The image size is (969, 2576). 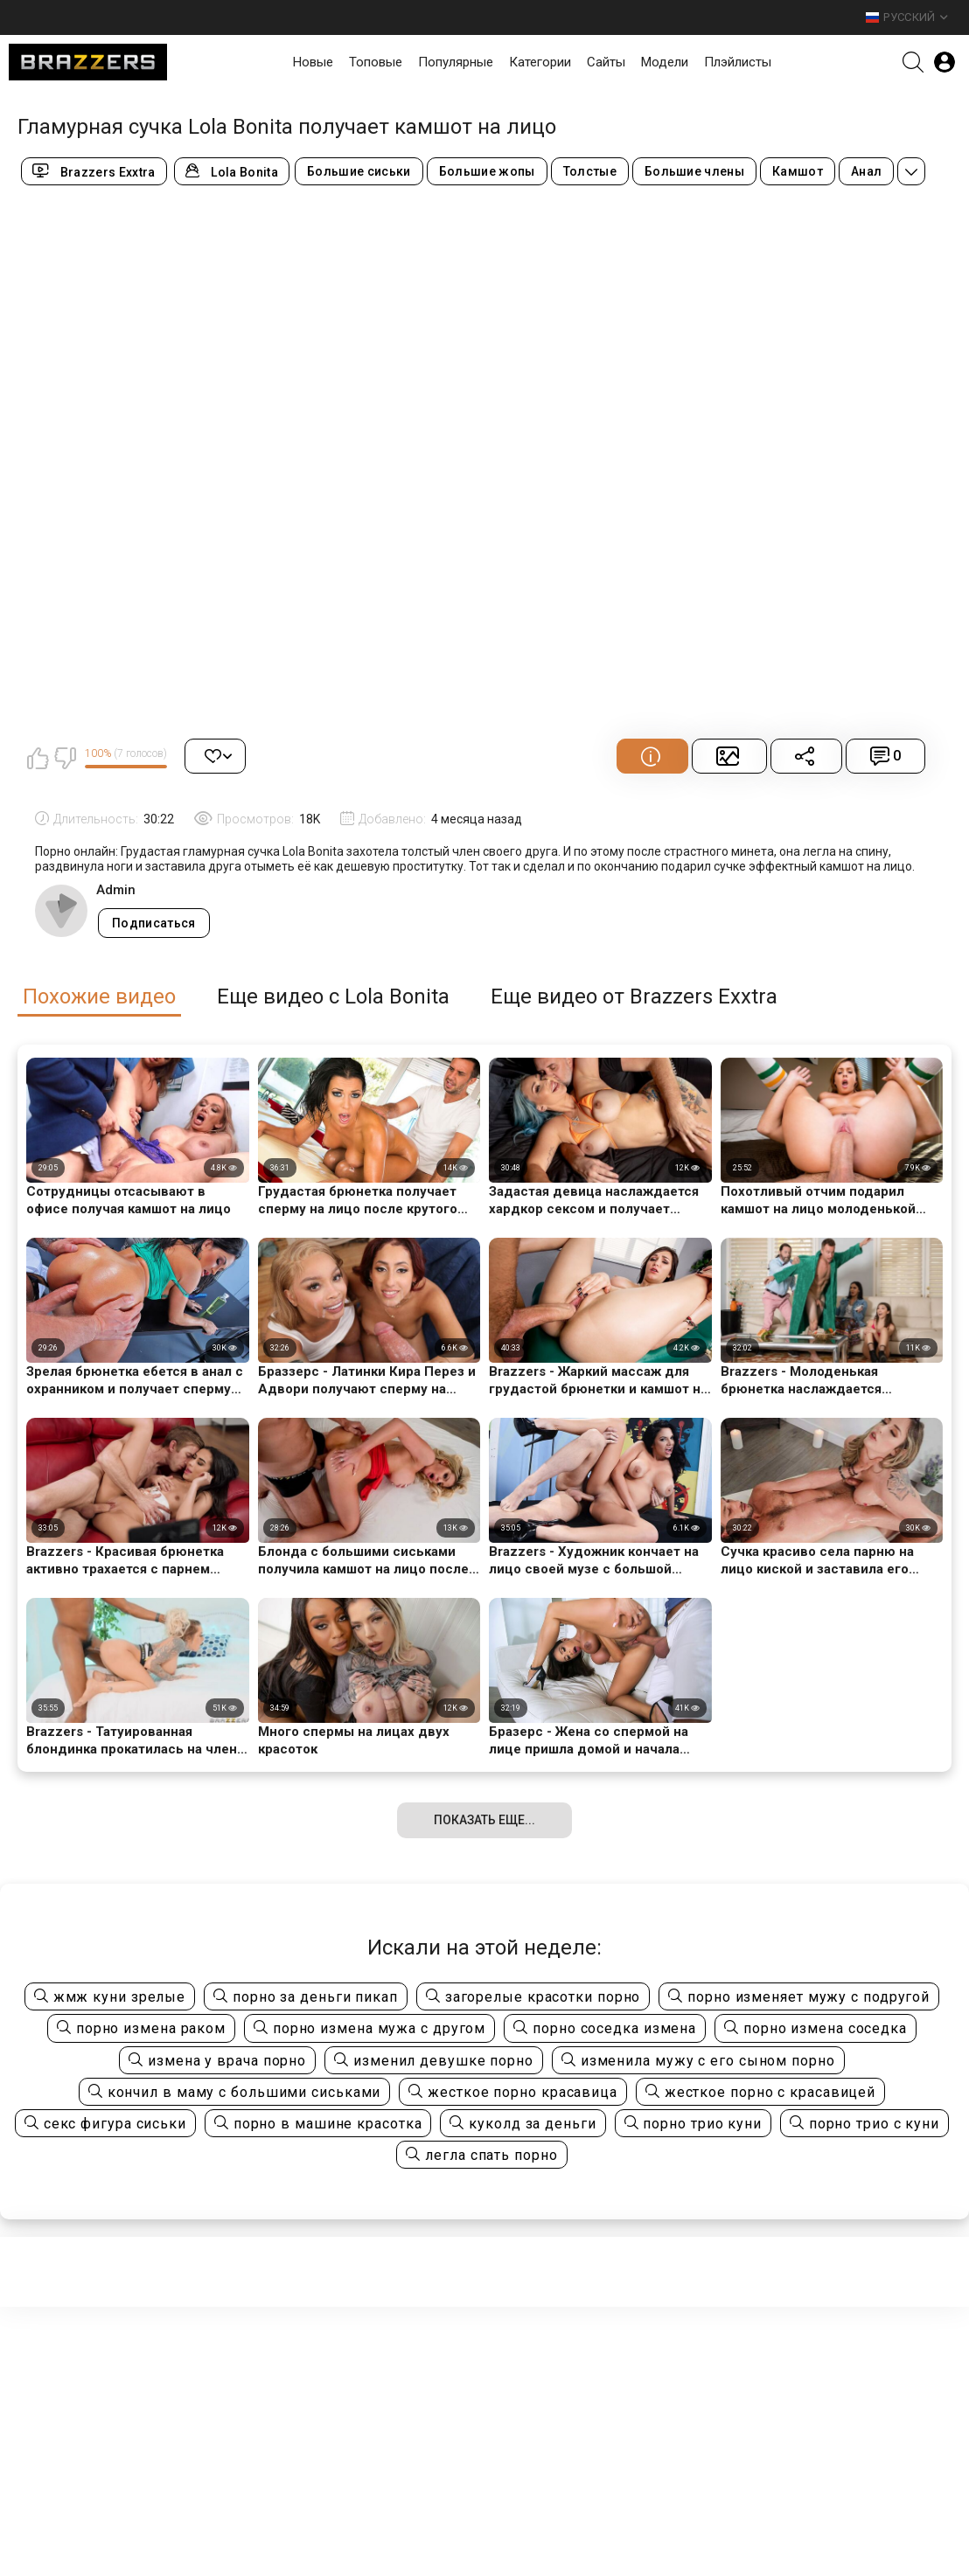 What do you see at coordinates (737, 62) in the screenshot?
I see `Плэйлисты` at bounding box center [737, 62].